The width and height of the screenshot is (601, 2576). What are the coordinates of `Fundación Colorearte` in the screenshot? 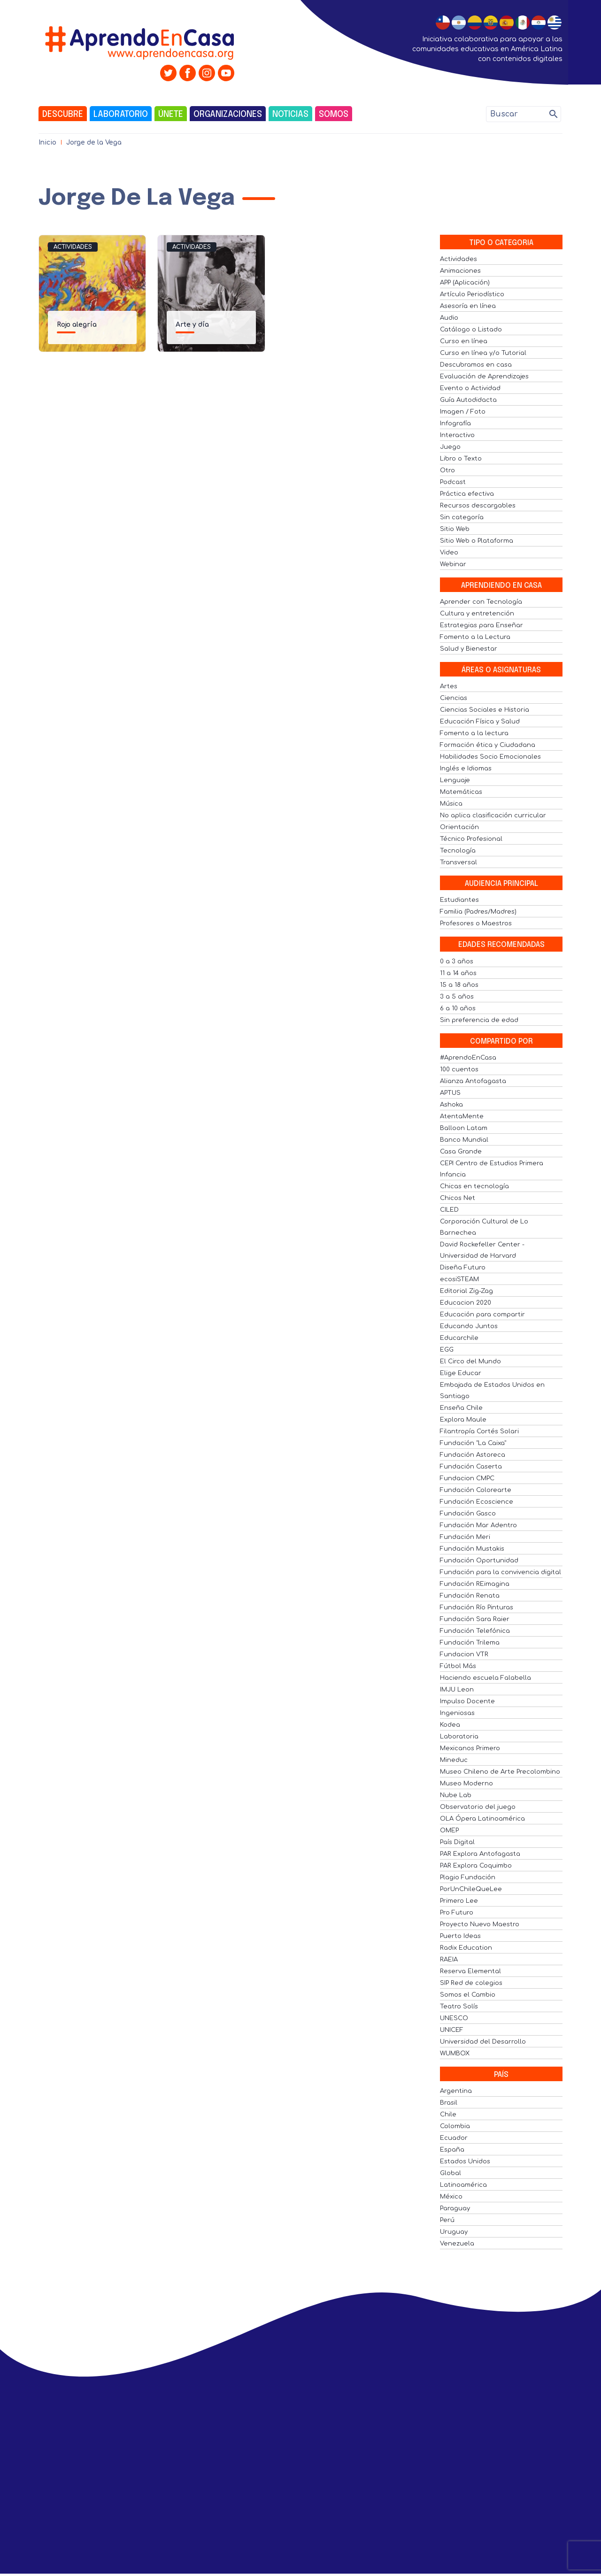 It's located at (475, 1490).